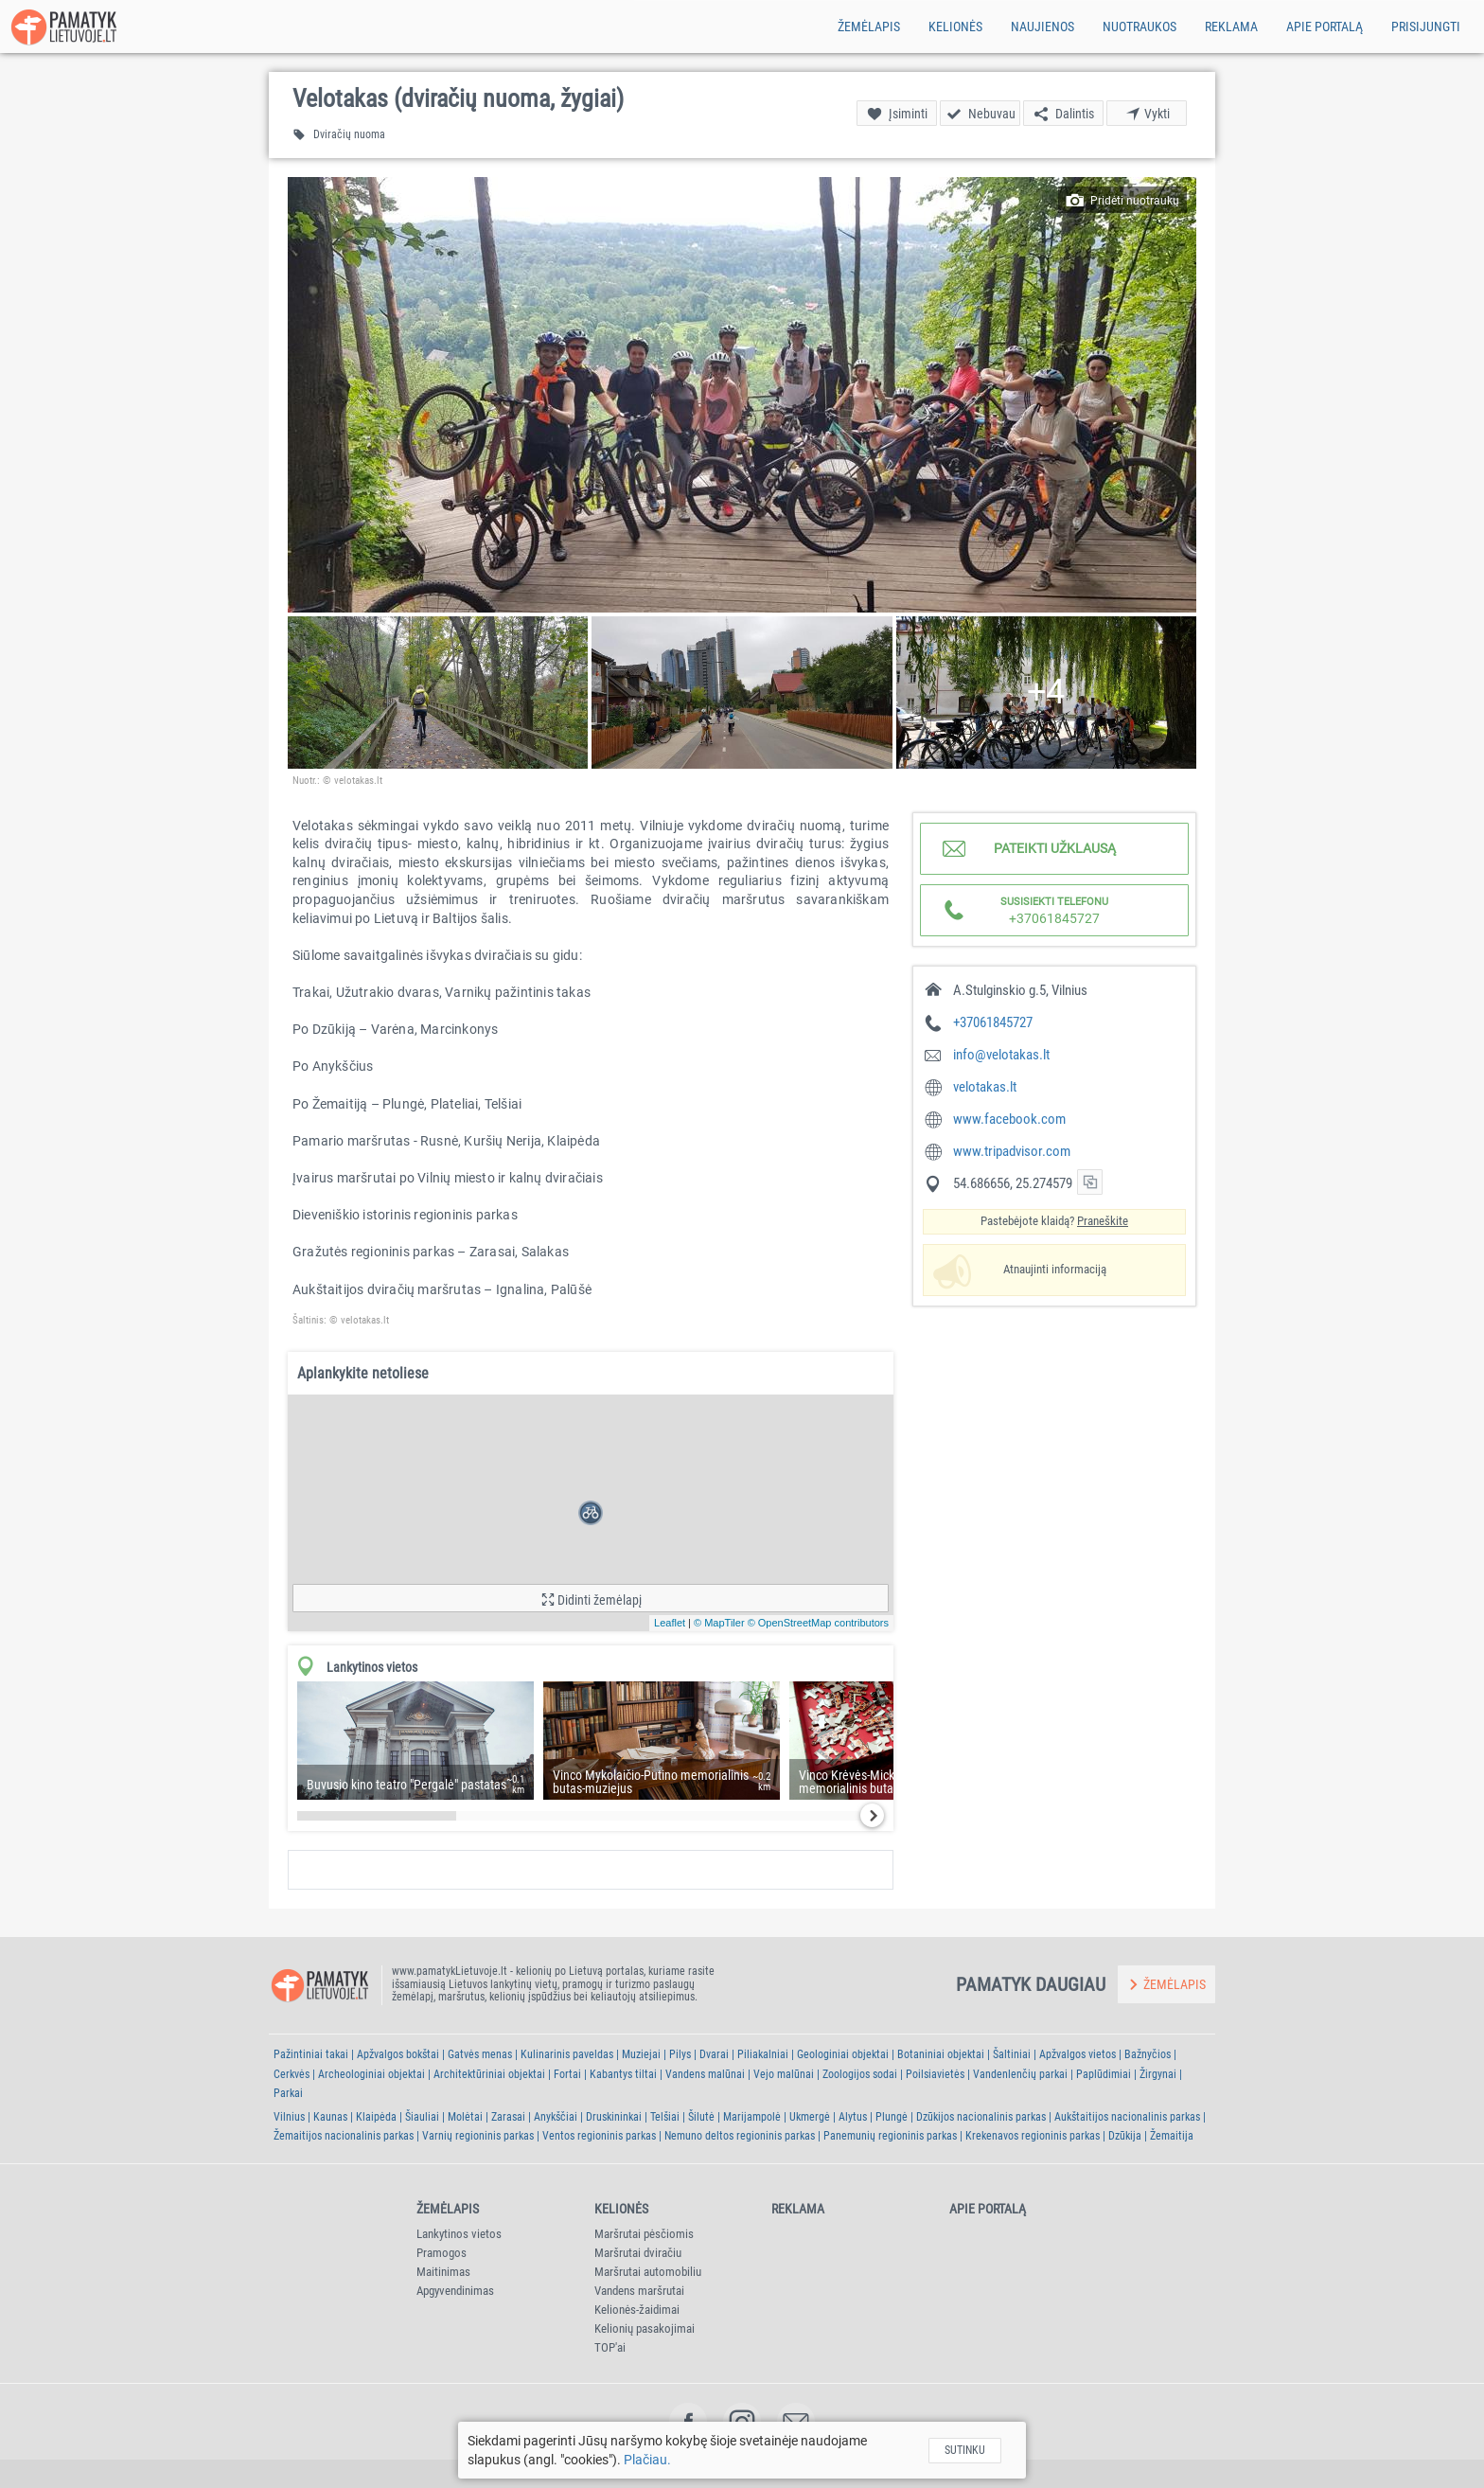  Describe the element at coordinates (935, 2074) in the screenshot. I see `Poilsiavietės` at that location.